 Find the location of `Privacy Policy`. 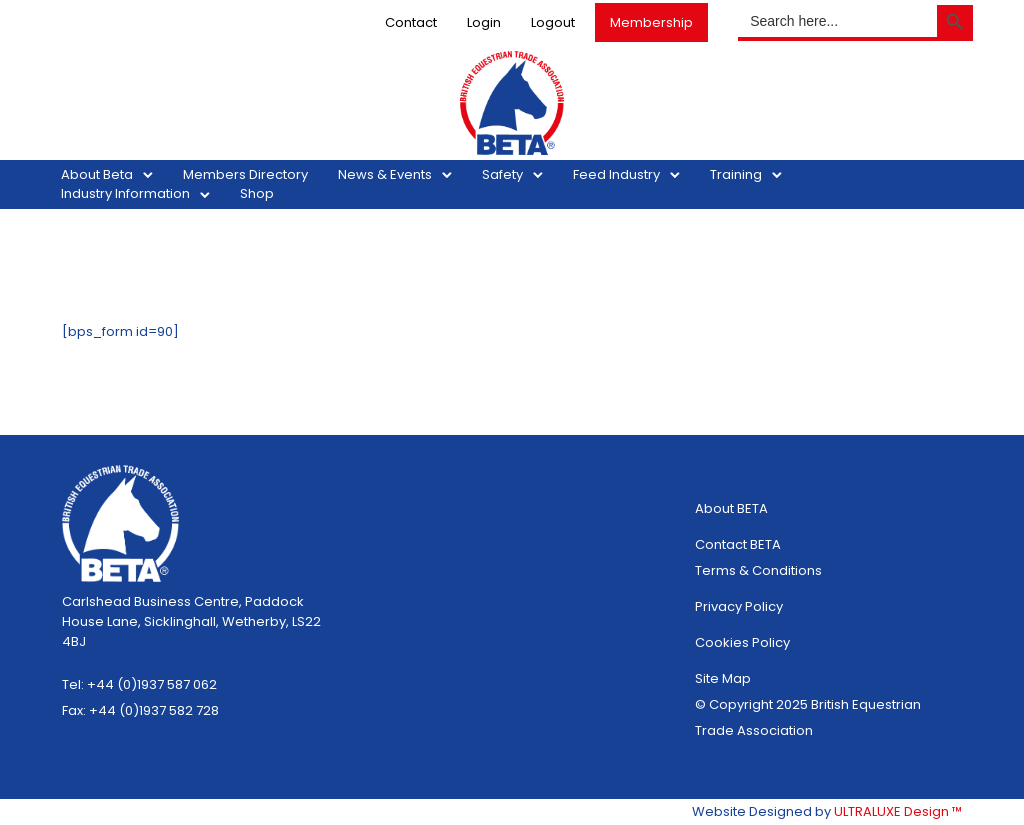

Privacy Policy is located at coordinates (739, 606).